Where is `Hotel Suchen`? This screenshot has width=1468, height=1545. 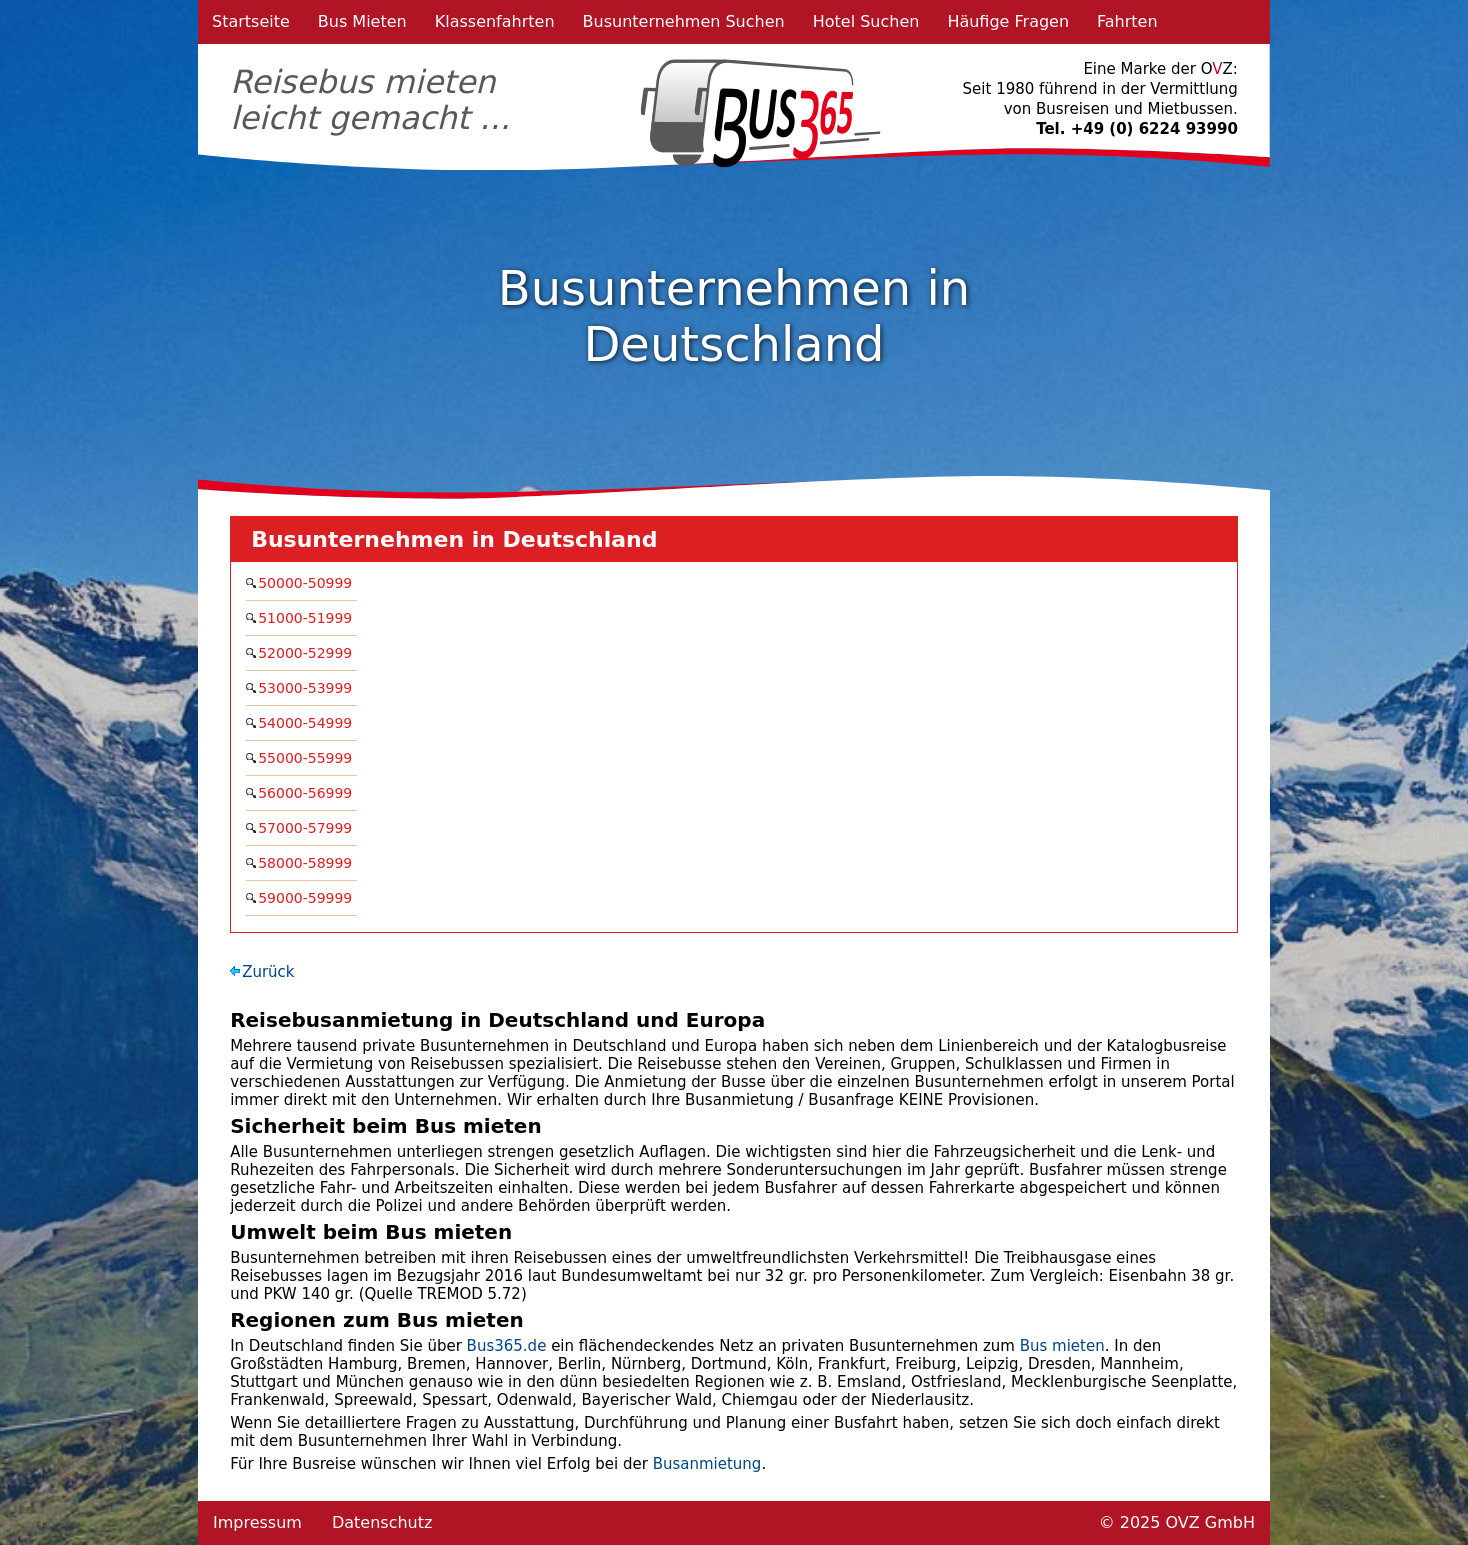 Hotel Suchen is located at coordinates (866, 21).